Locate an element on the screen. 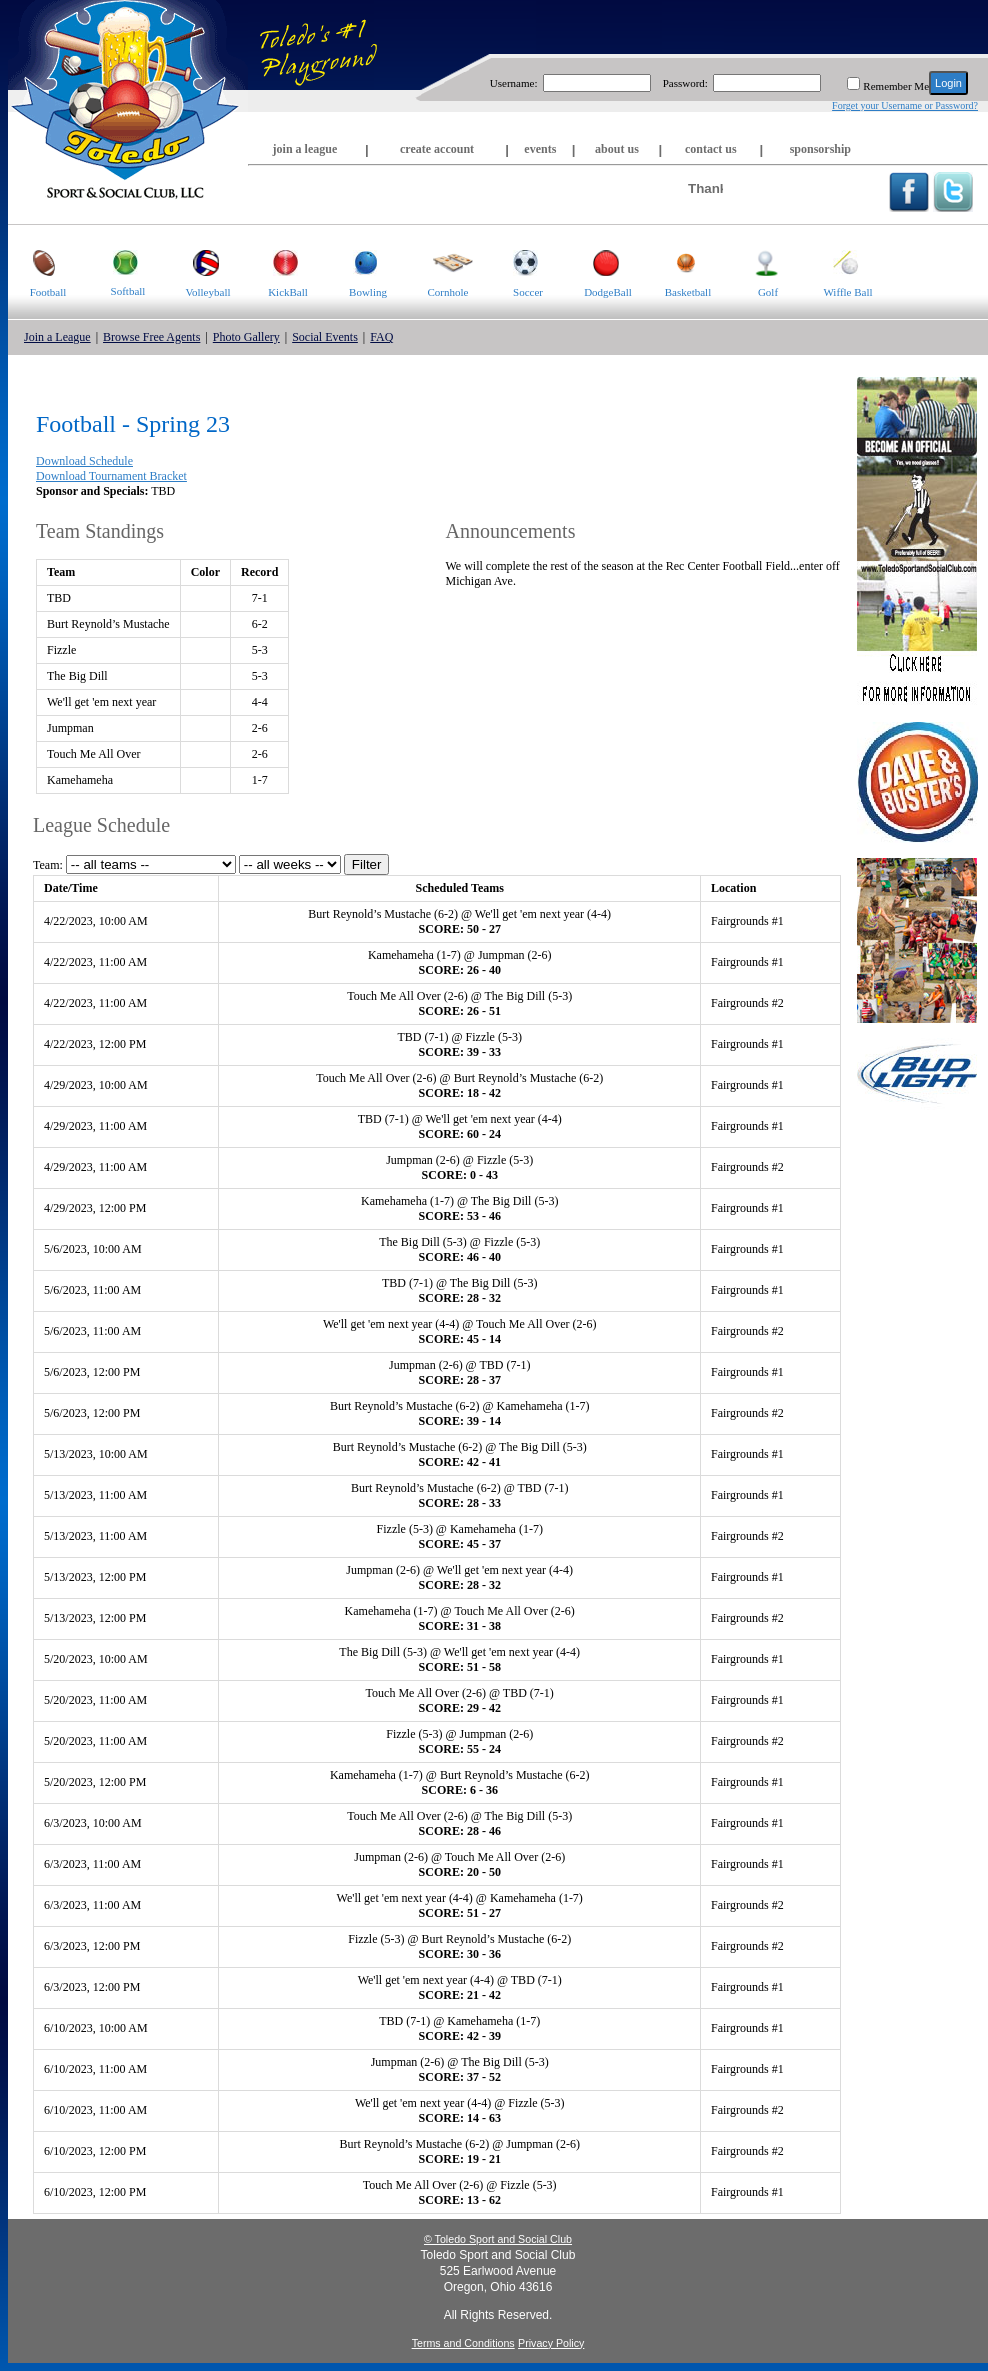  Wiffle Ball is located at coordinates (840, 261).